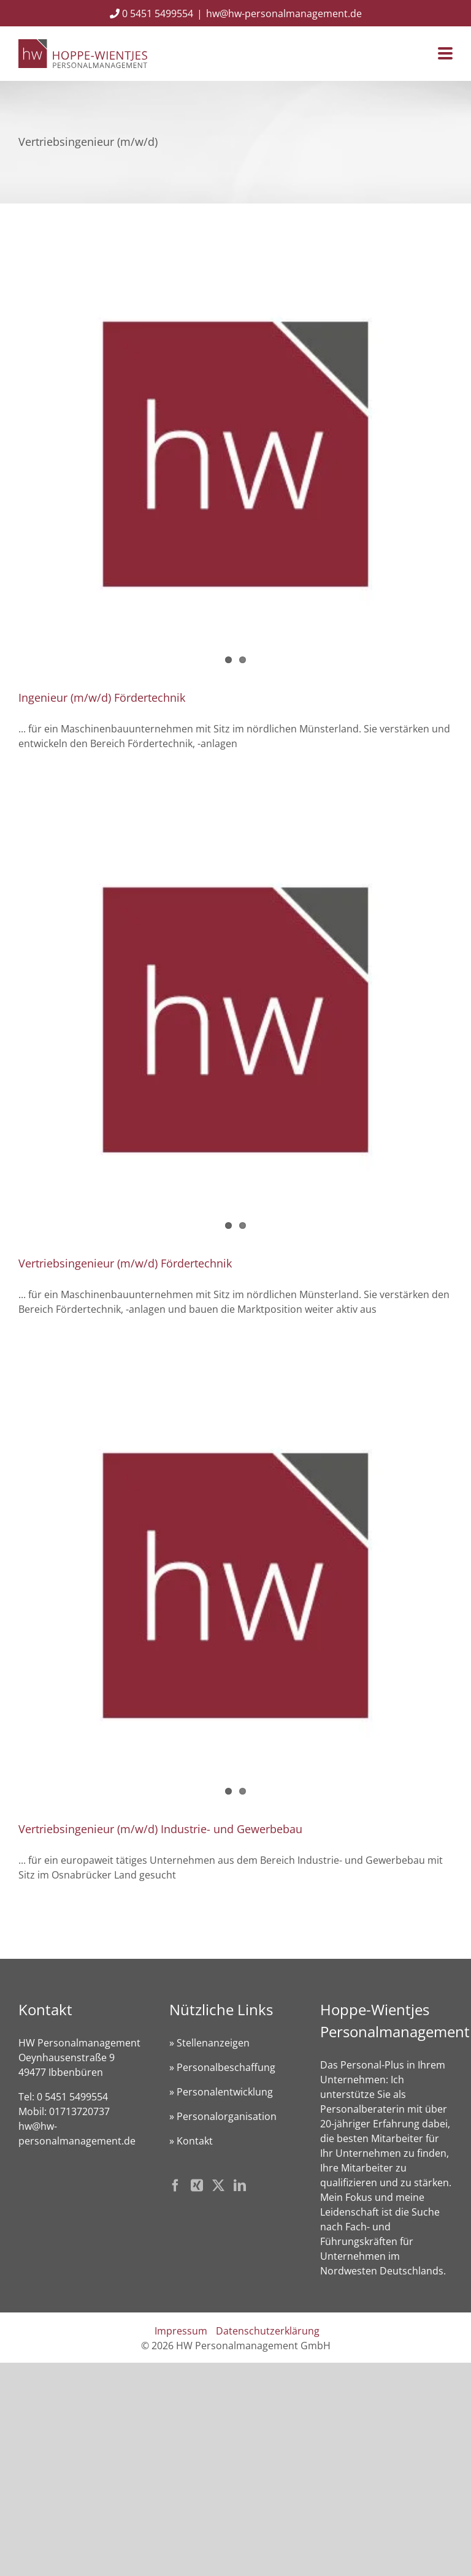  Describe the element at coordinates (79, 2111) in the screenshot. I see `01713720737` at that location.